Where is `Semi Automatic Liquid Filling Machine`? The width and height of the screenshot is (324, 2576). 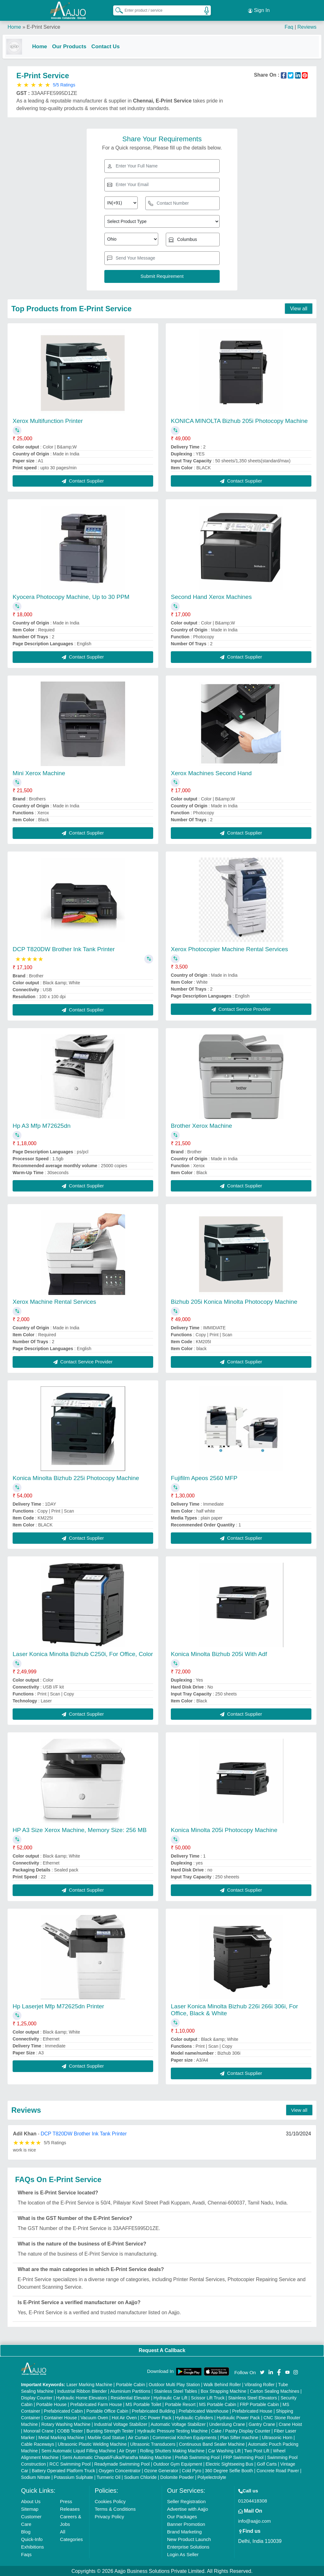 Semi Automatic Liquid Filling Machine is located at coordinates (78, 2450).